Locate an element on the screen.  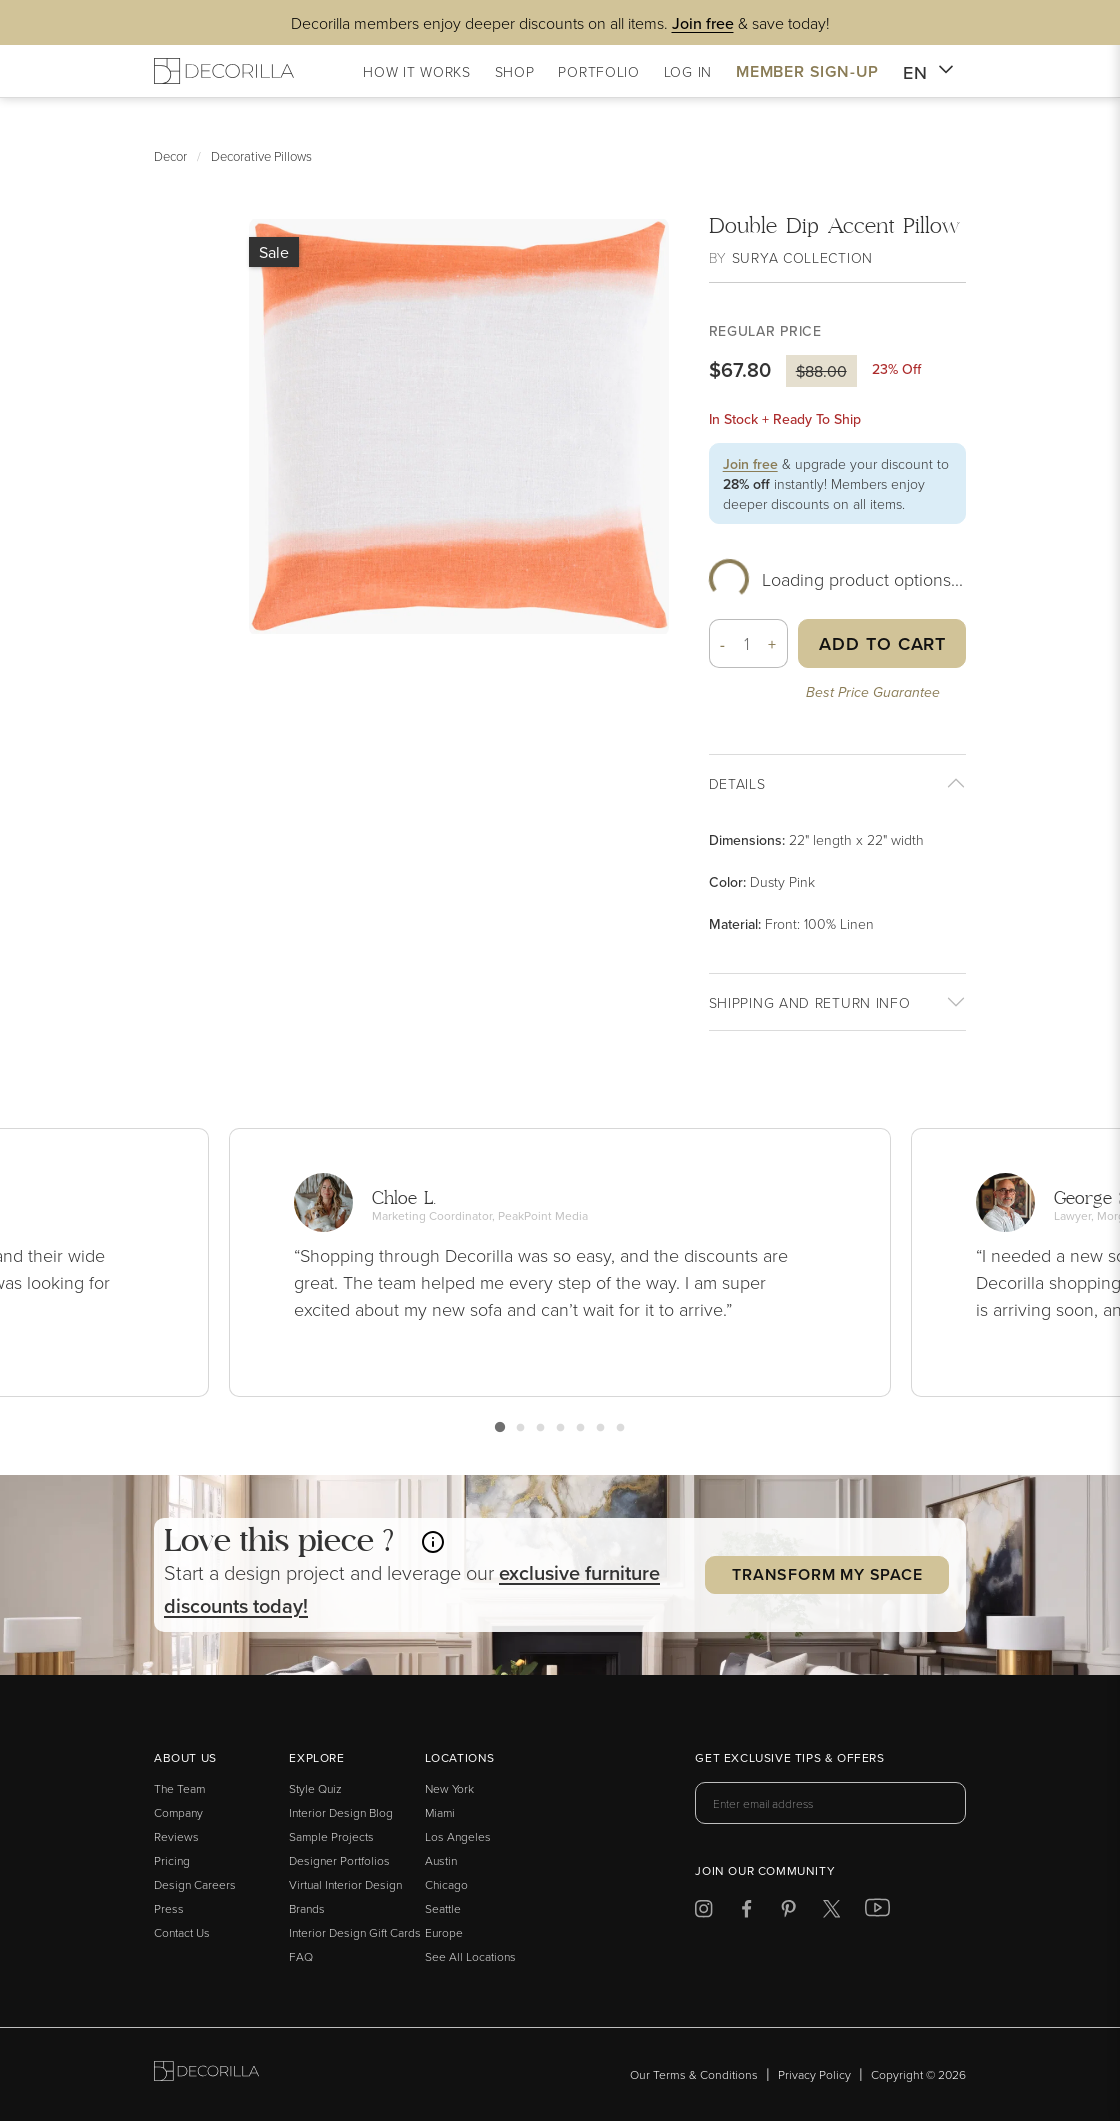
Our Terms & Conditions is located at coordinates (694, 2074).